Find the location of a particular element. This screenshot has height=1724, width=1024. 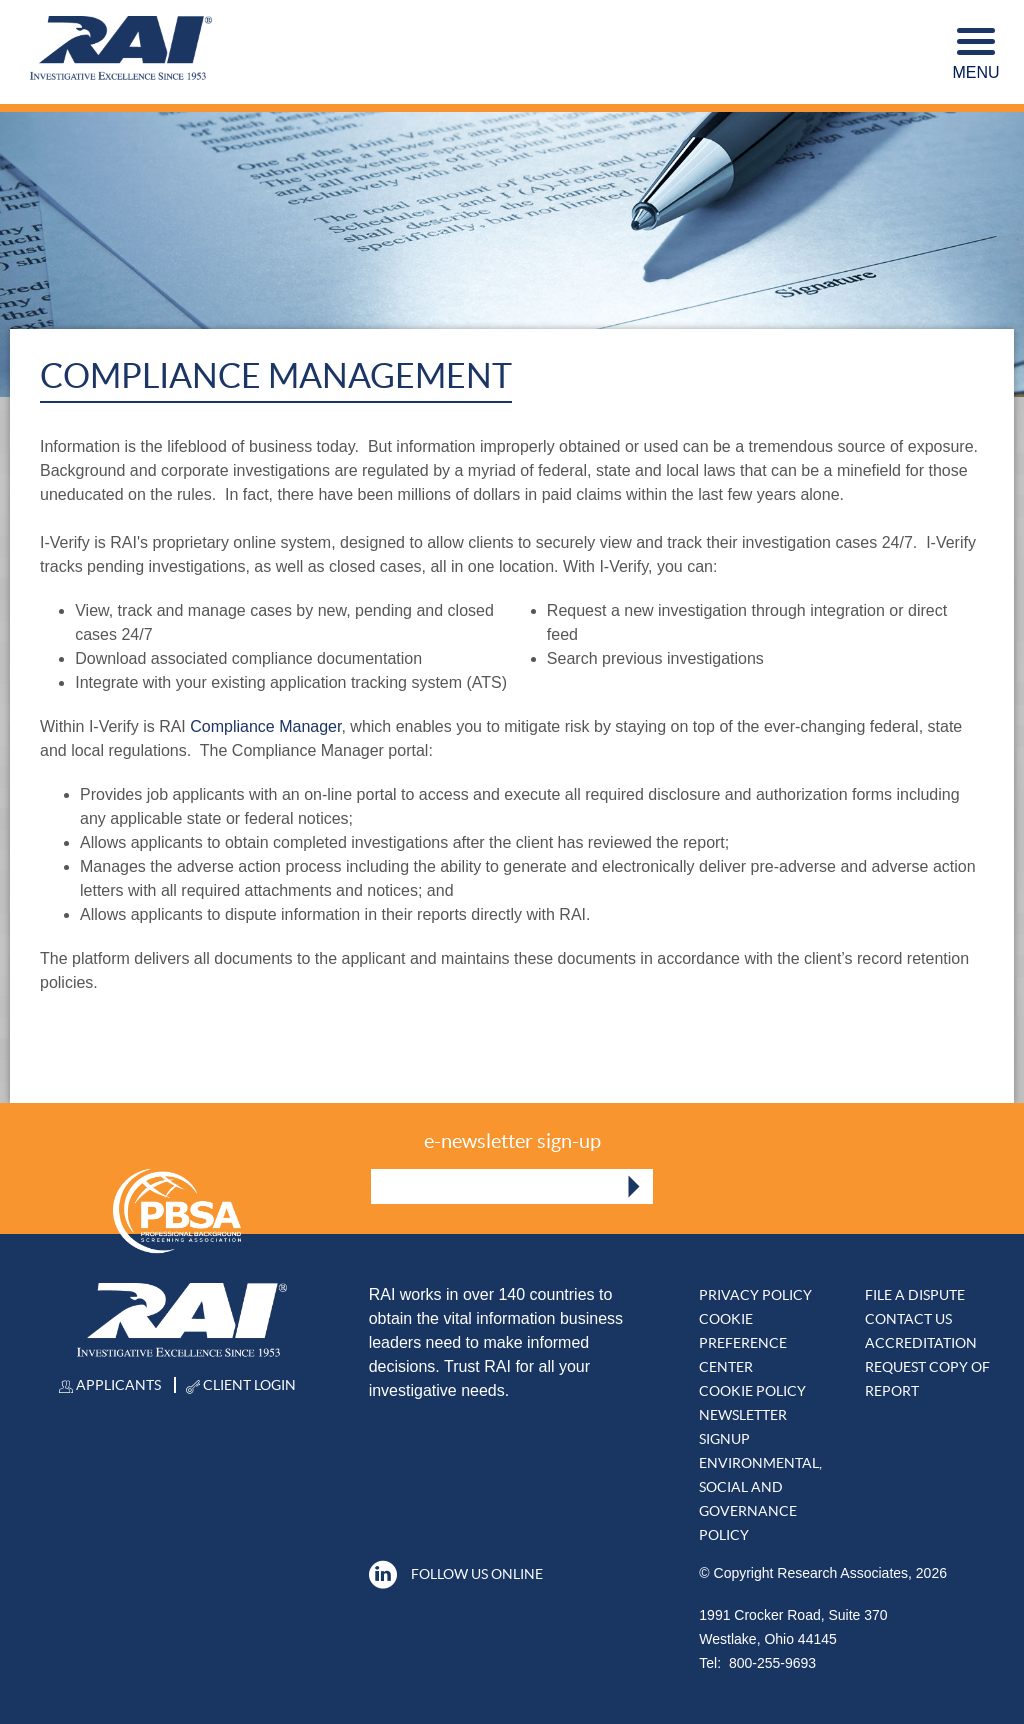

Privacy Policy is located at coordinates (755, 1295).